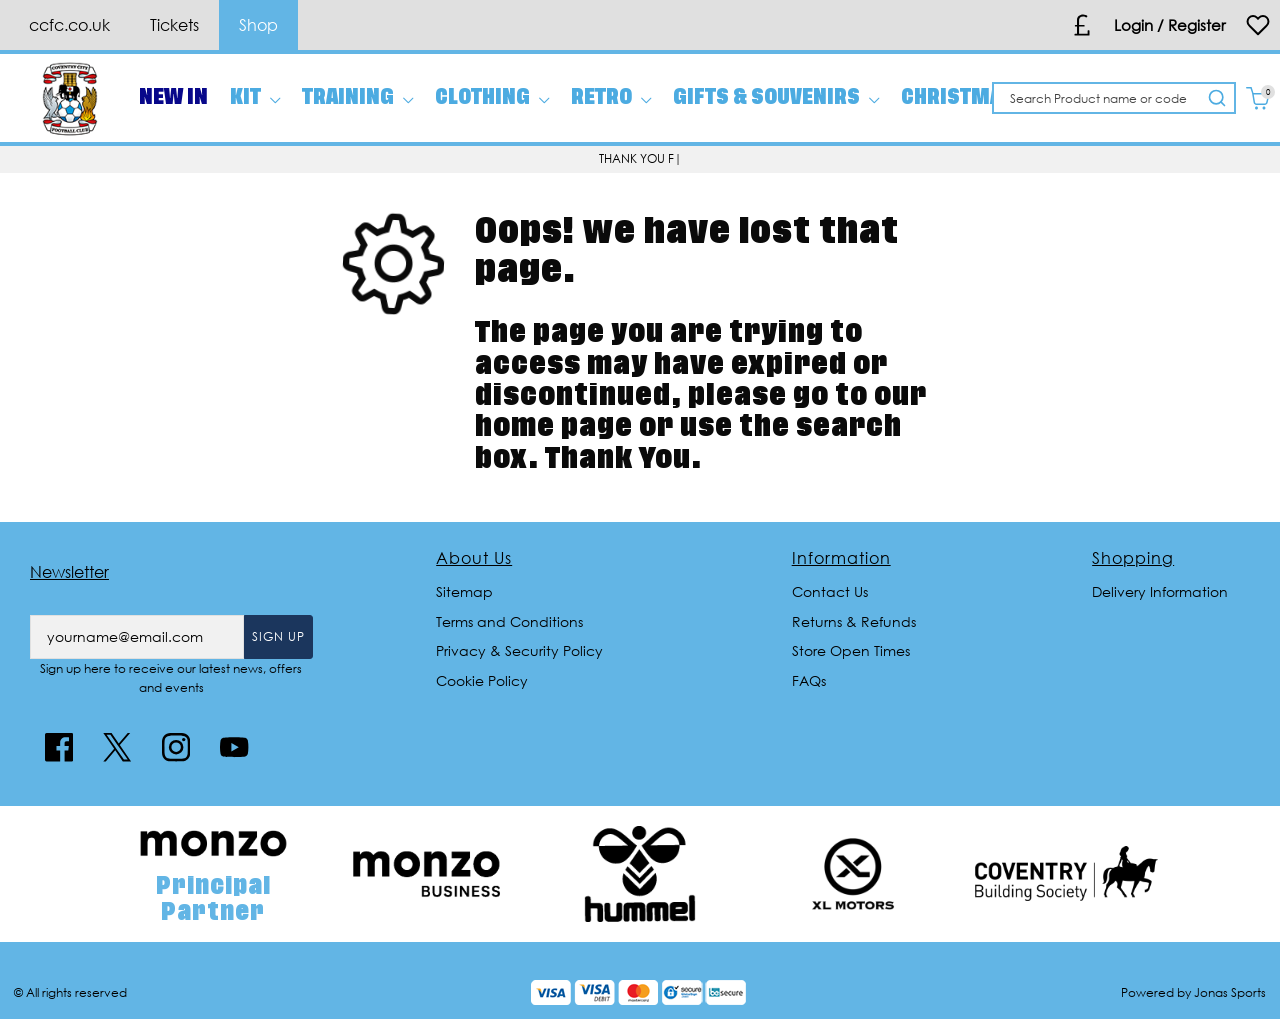  I want to click on Newsletter, so click(69, 572).